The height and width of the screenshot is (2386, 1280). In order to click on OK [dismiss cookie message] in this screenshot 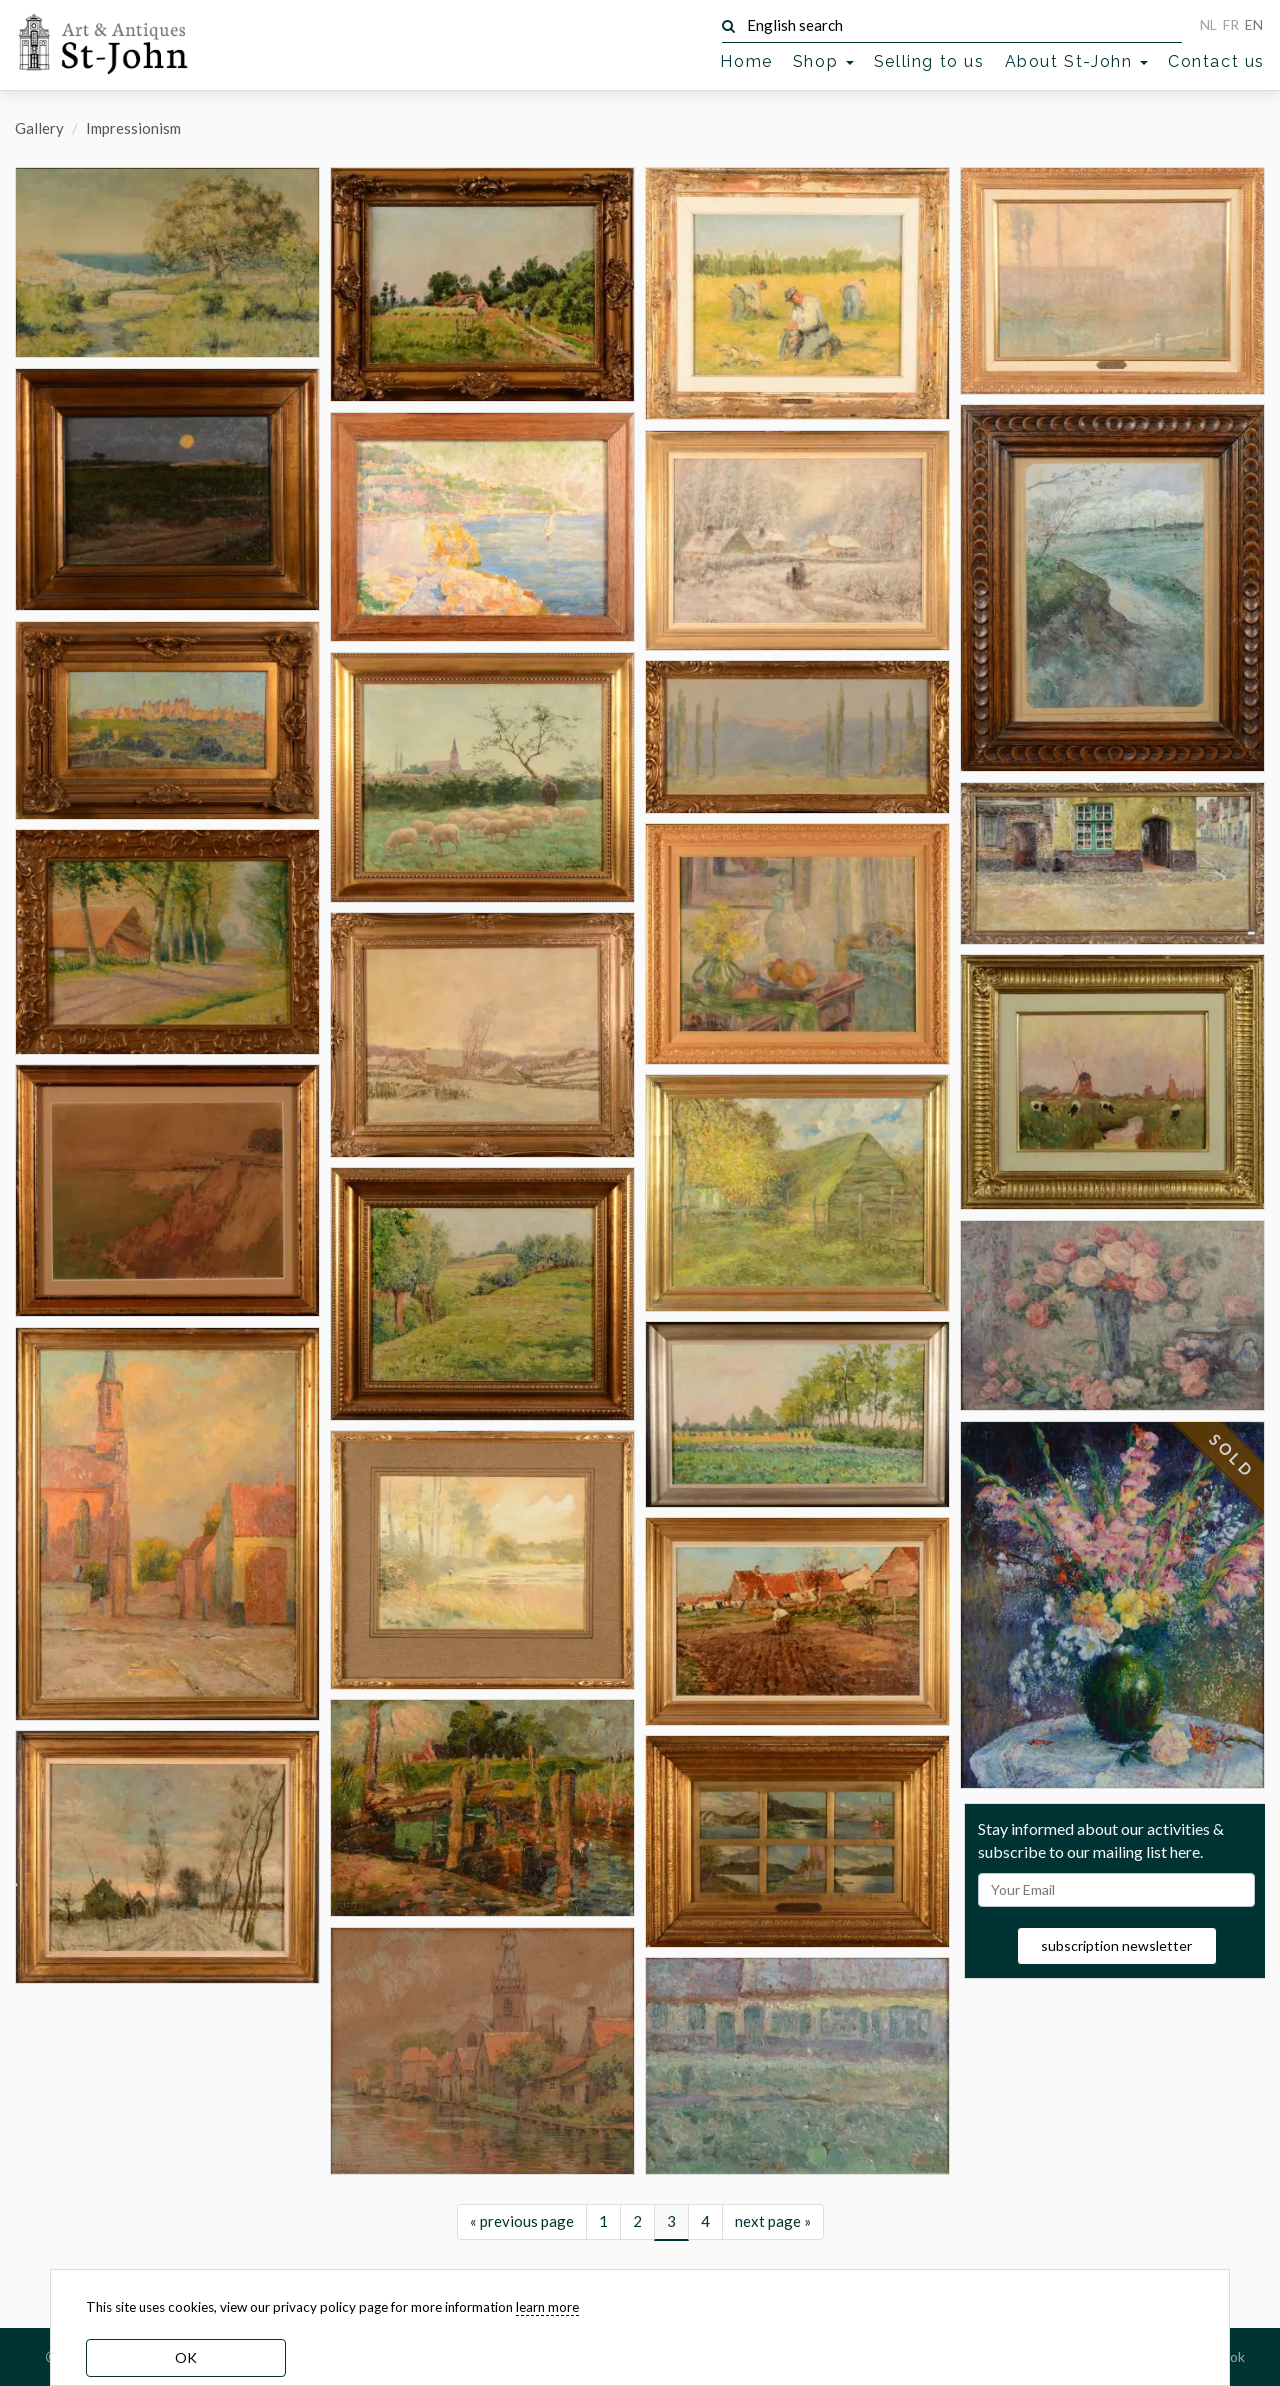, I will do `click(186, 2357)`.